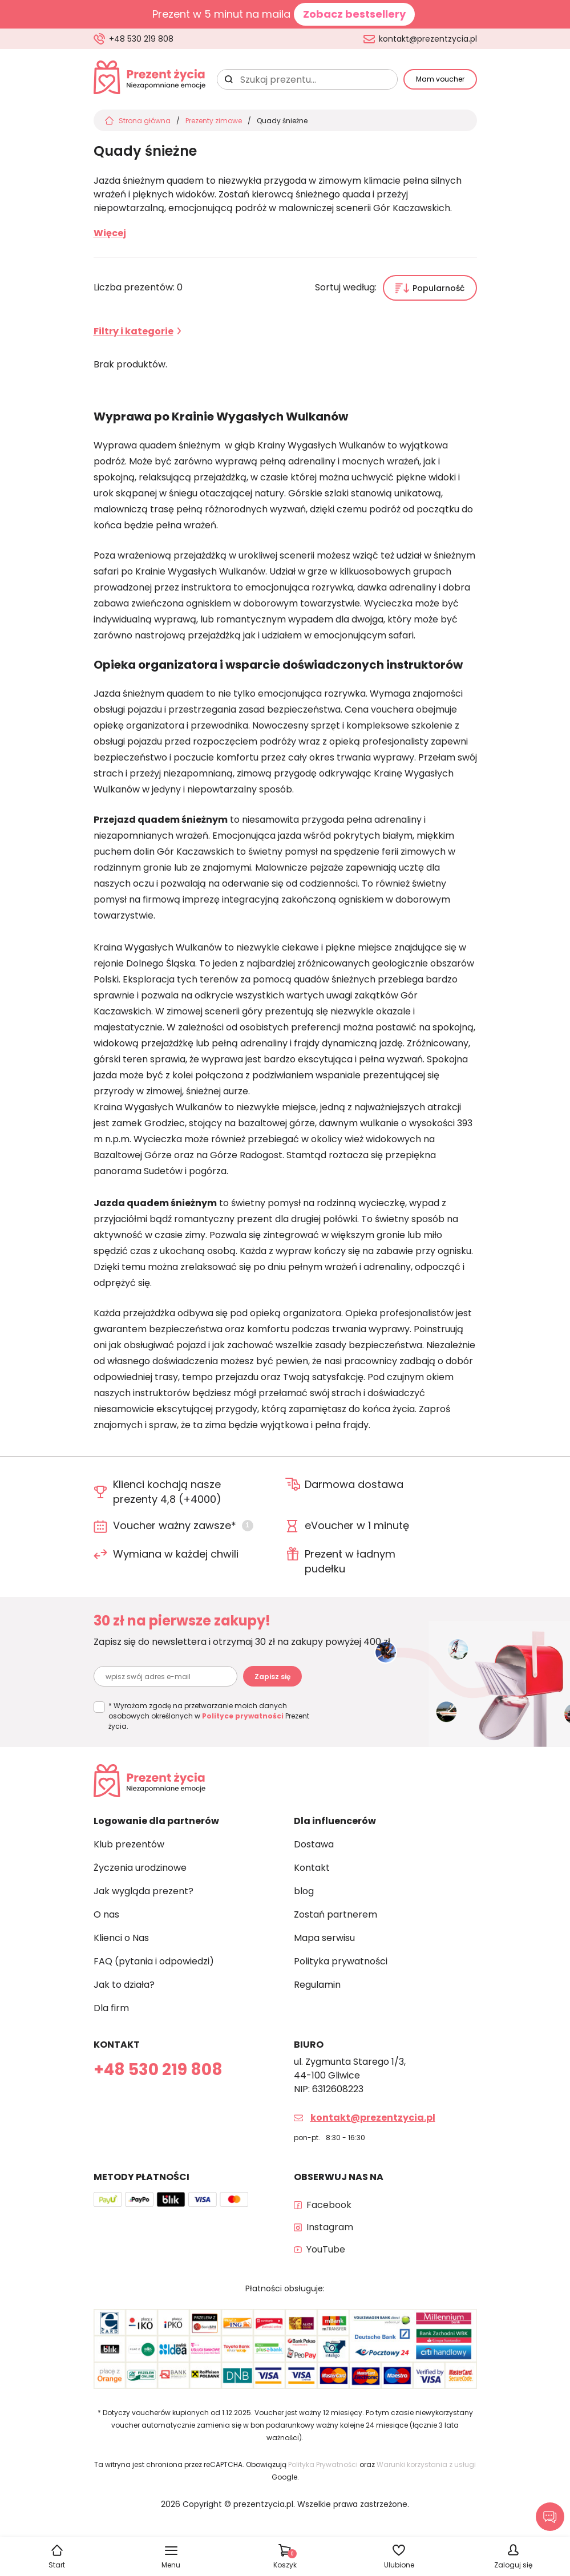 Image resolution: width=570 pixels, height=2576 pixels. I want to click on blog, so click(304, 1891).